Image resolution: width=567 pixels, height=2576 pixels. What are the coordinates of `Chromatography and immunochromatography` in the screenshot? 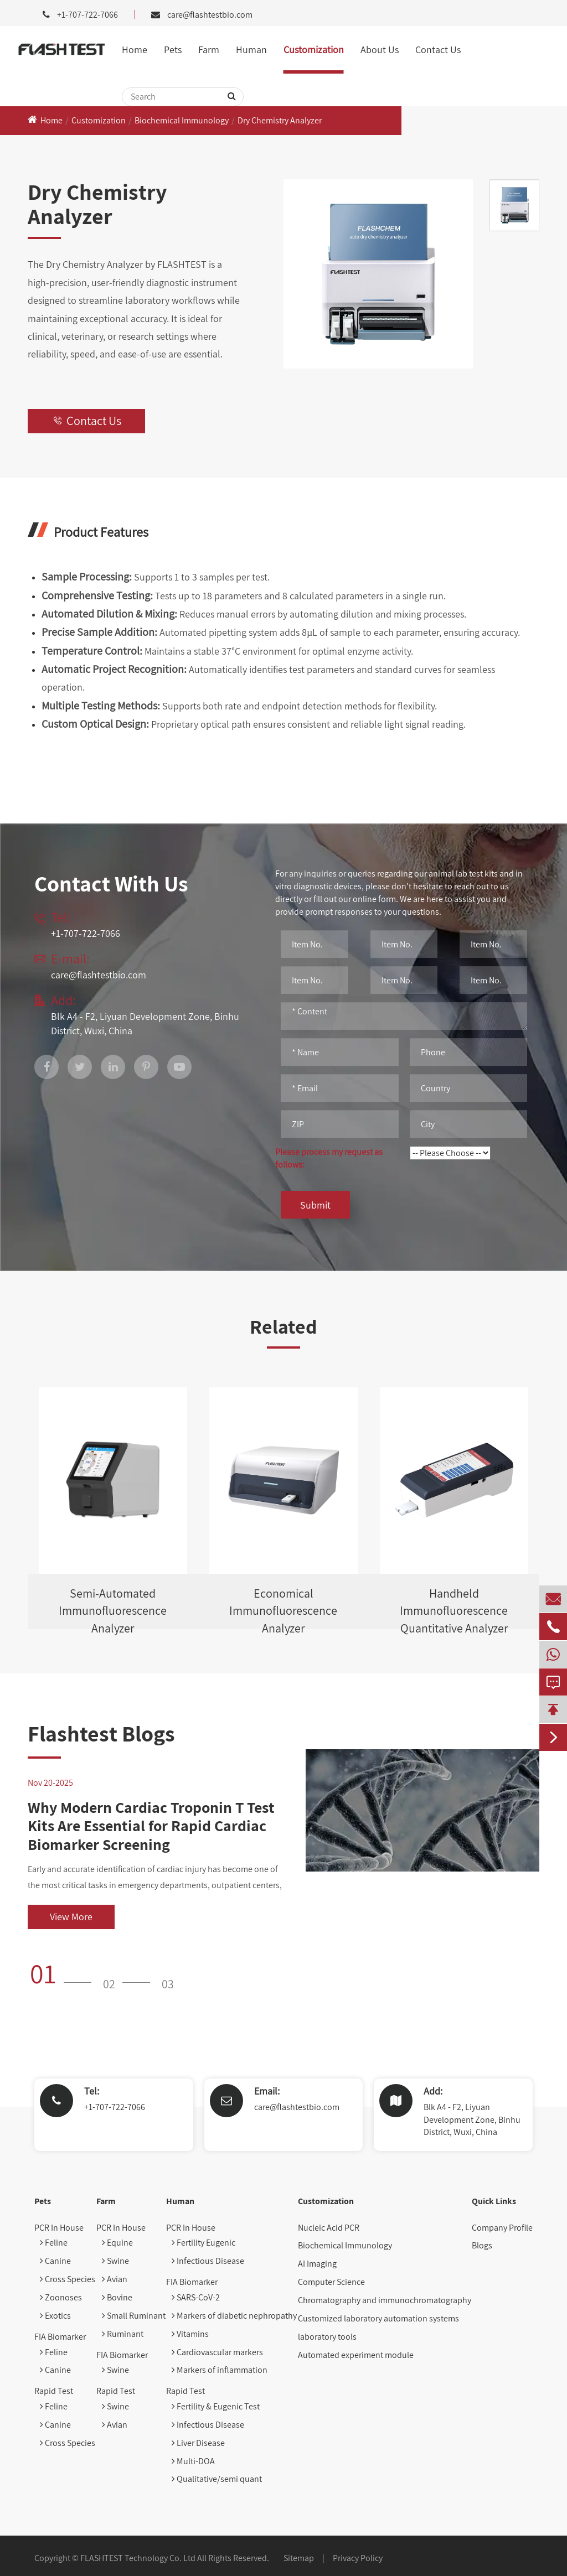 It's located at (384, 2300).